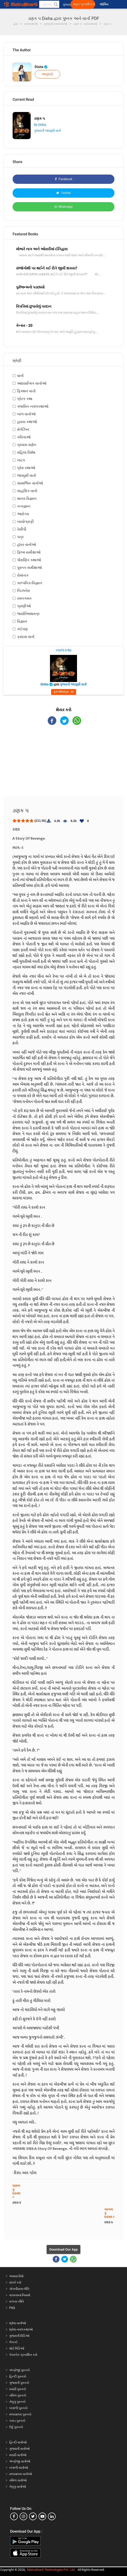 The height and width of the screenshot is (2576, 127). I want to click on [Advertisement], so click(63, 764).